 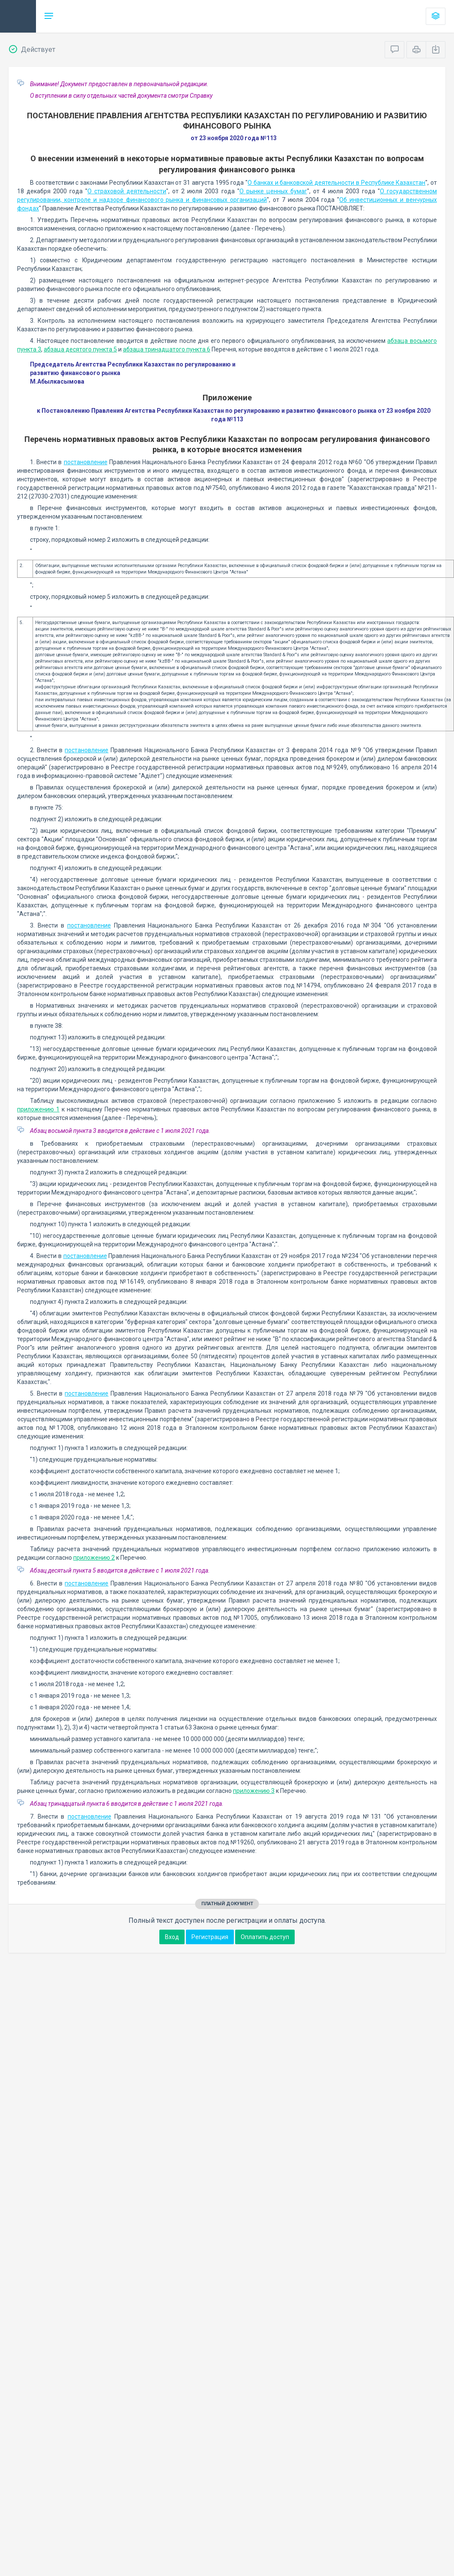 What do you see at coordinates (209, 1937) in the screenshot?
I see `Регистрация` at bounding box center [209, 1937].